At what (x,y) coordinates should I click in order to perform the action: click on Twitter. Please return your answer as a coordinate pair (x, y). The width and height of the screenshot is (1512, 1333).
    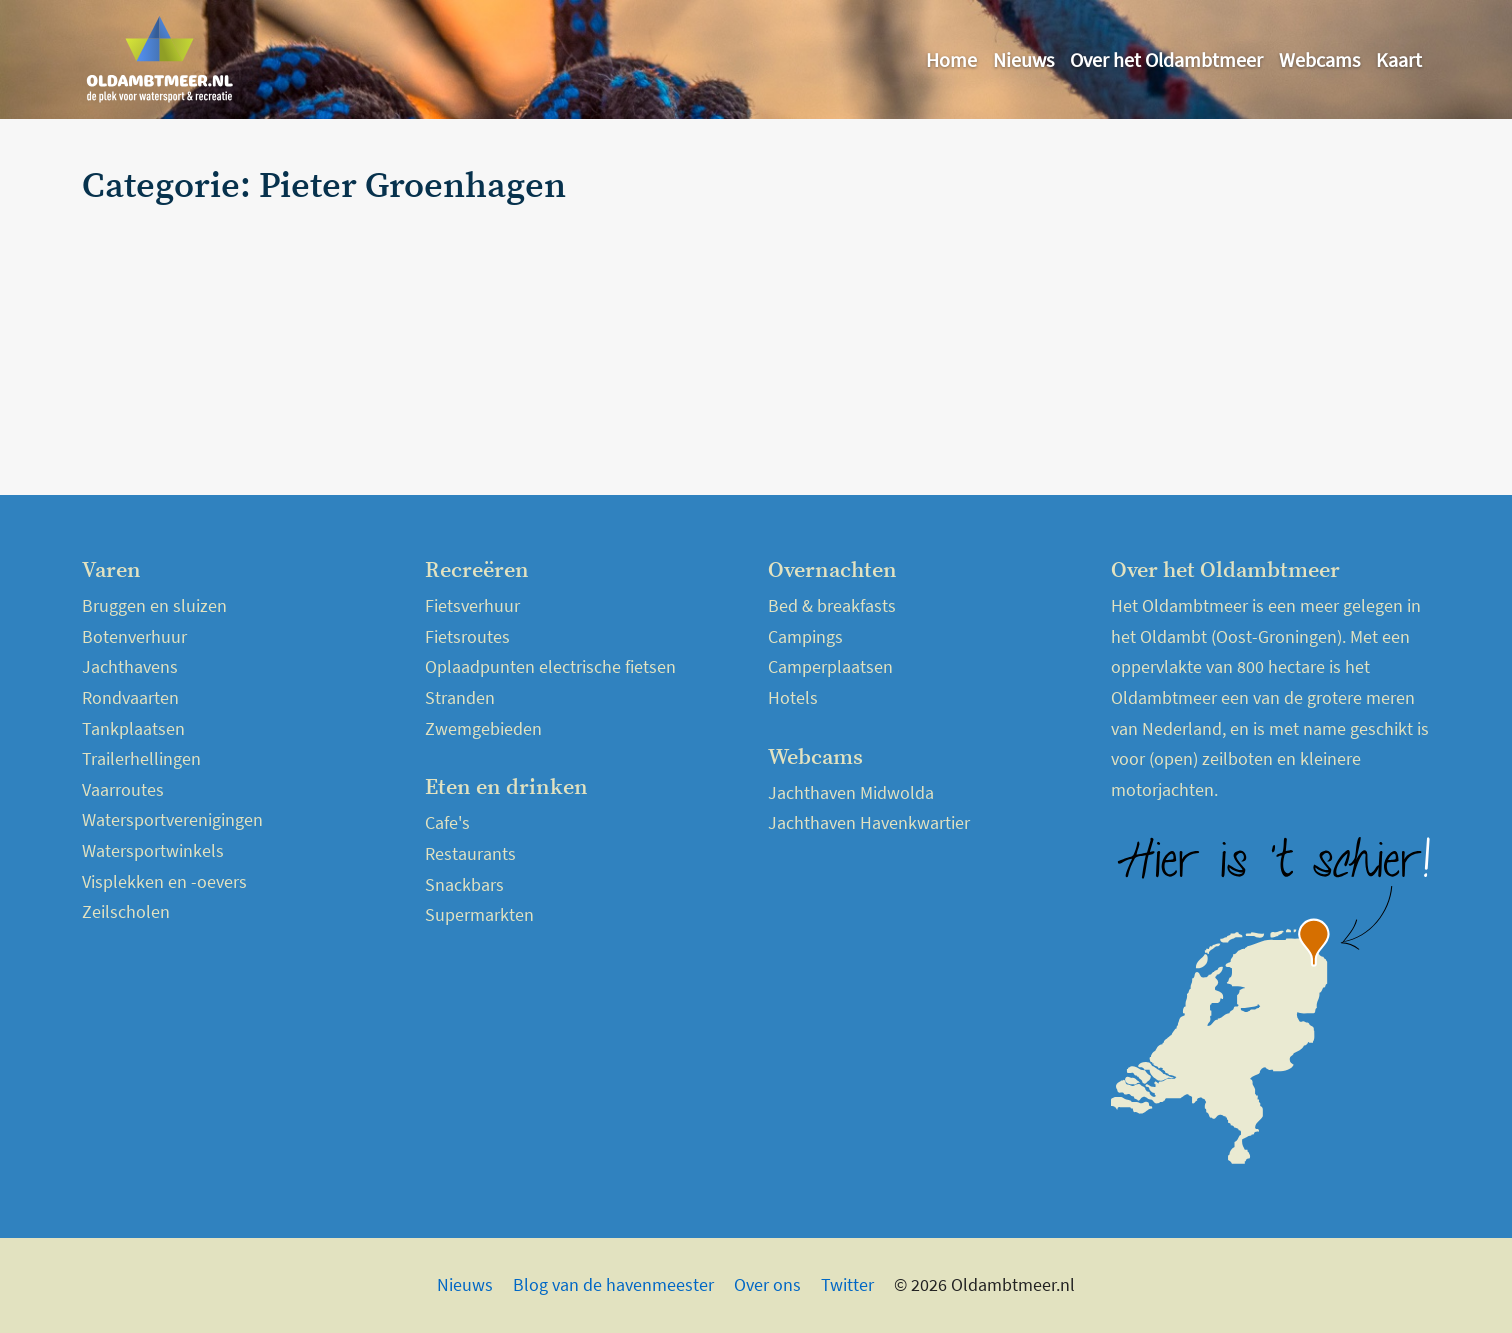
    Looking at the image, I should click on (847, 1284).